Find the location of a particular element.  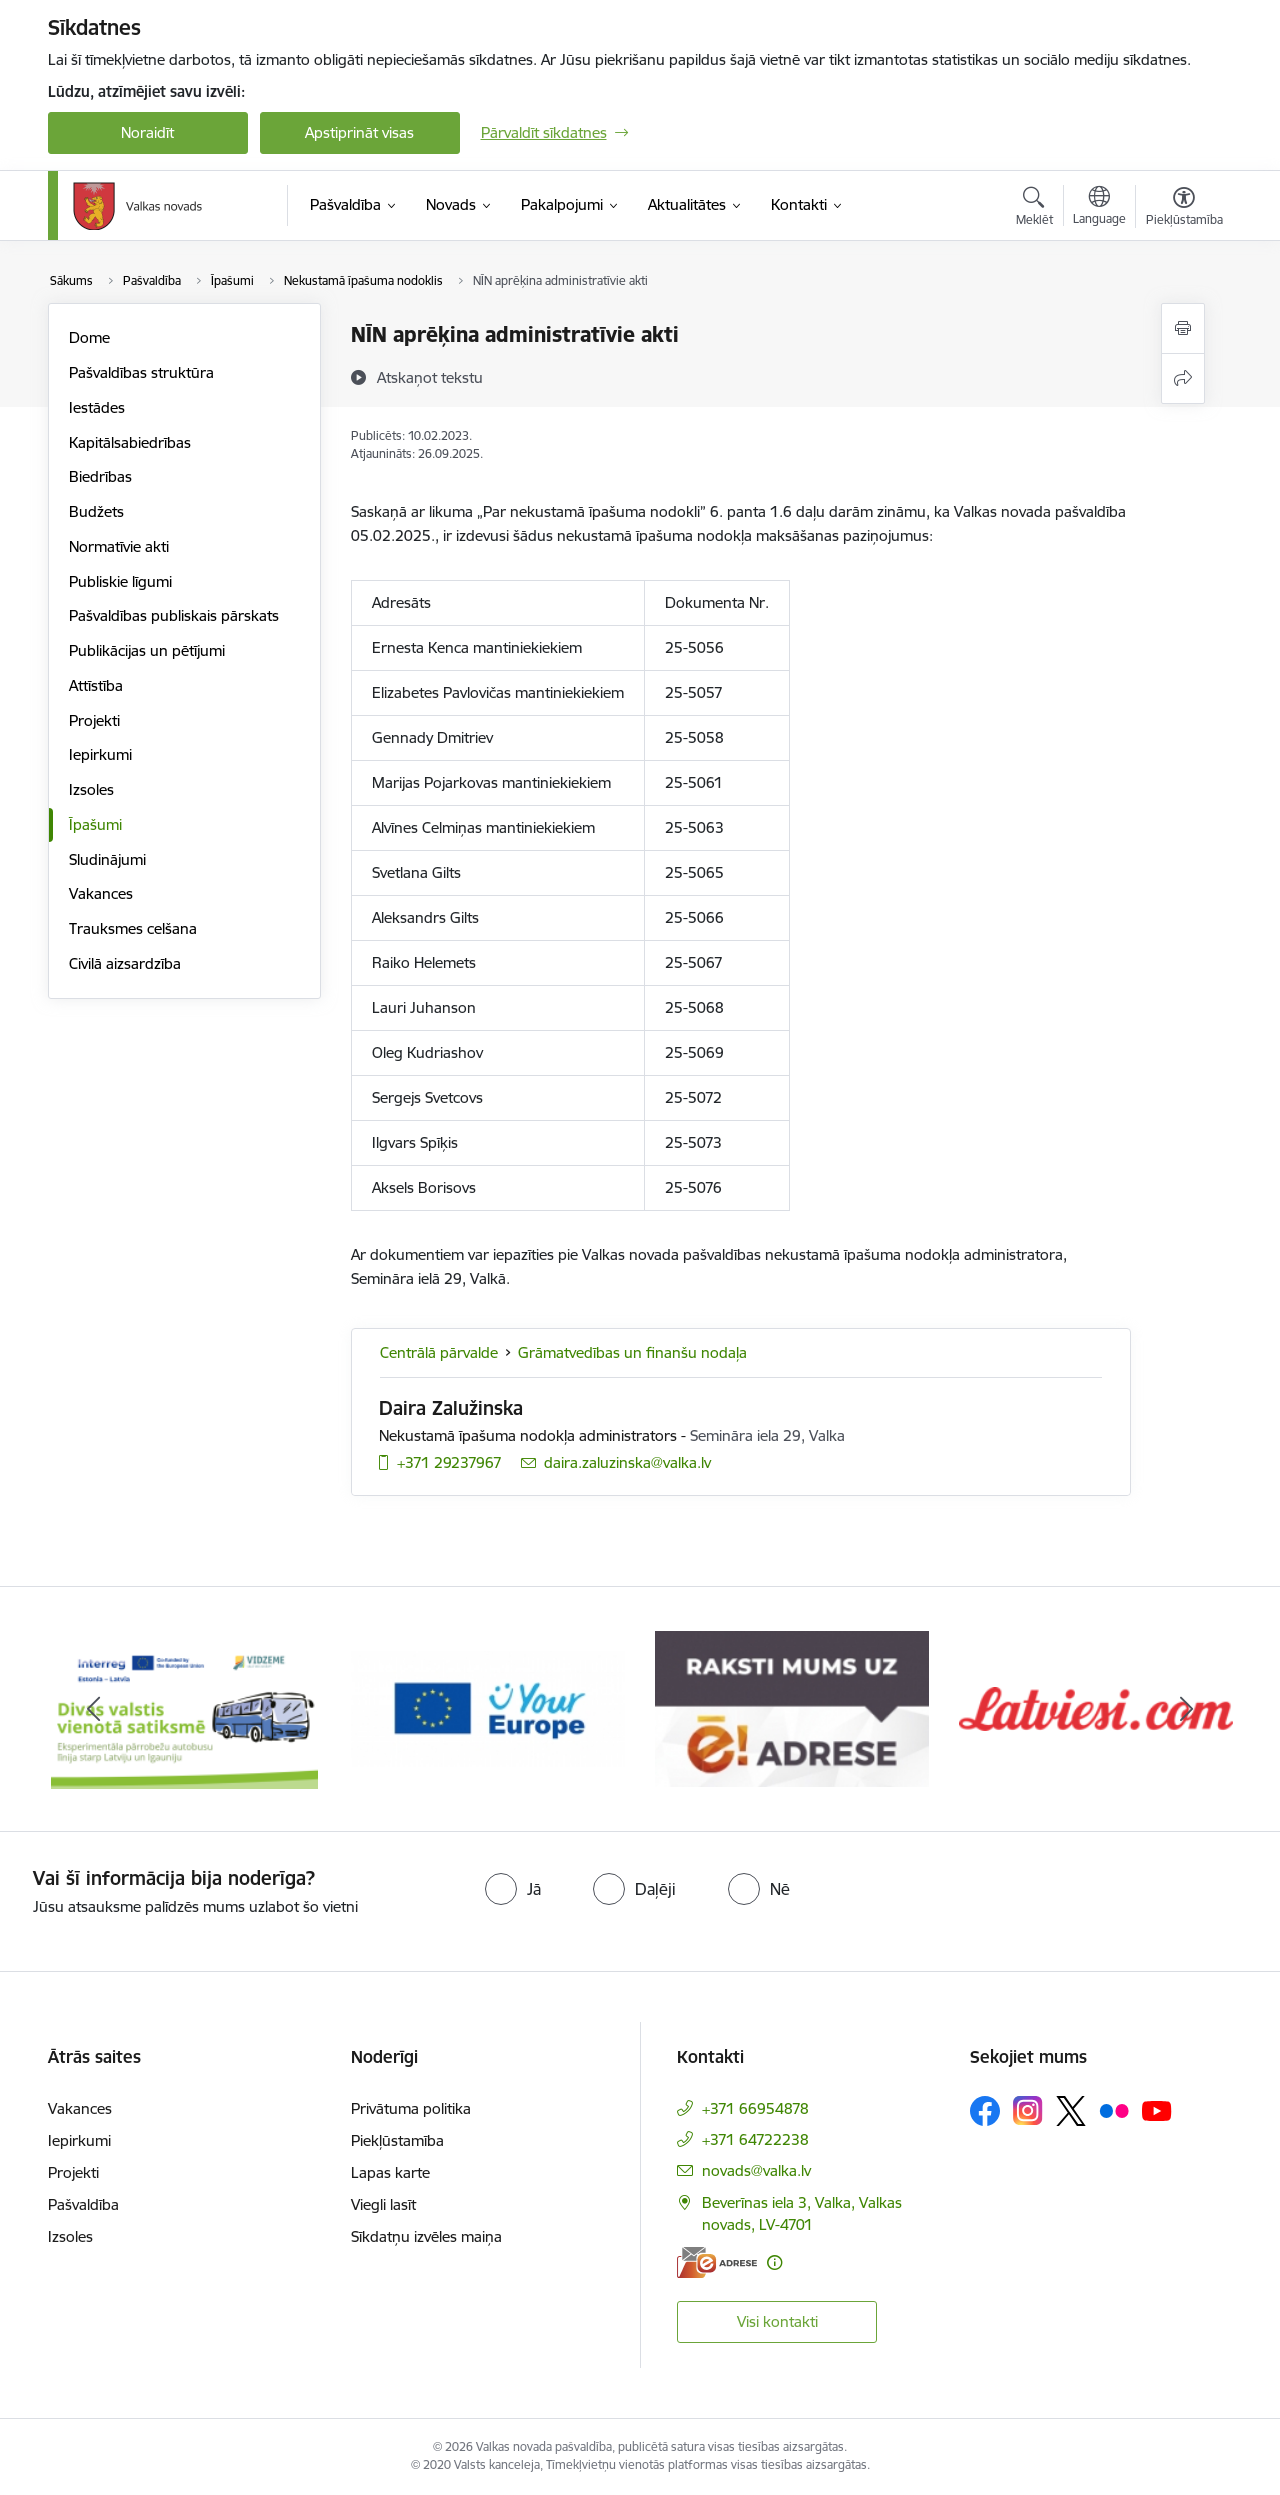

Pašvaldība is located at coordinates (83, 2204).